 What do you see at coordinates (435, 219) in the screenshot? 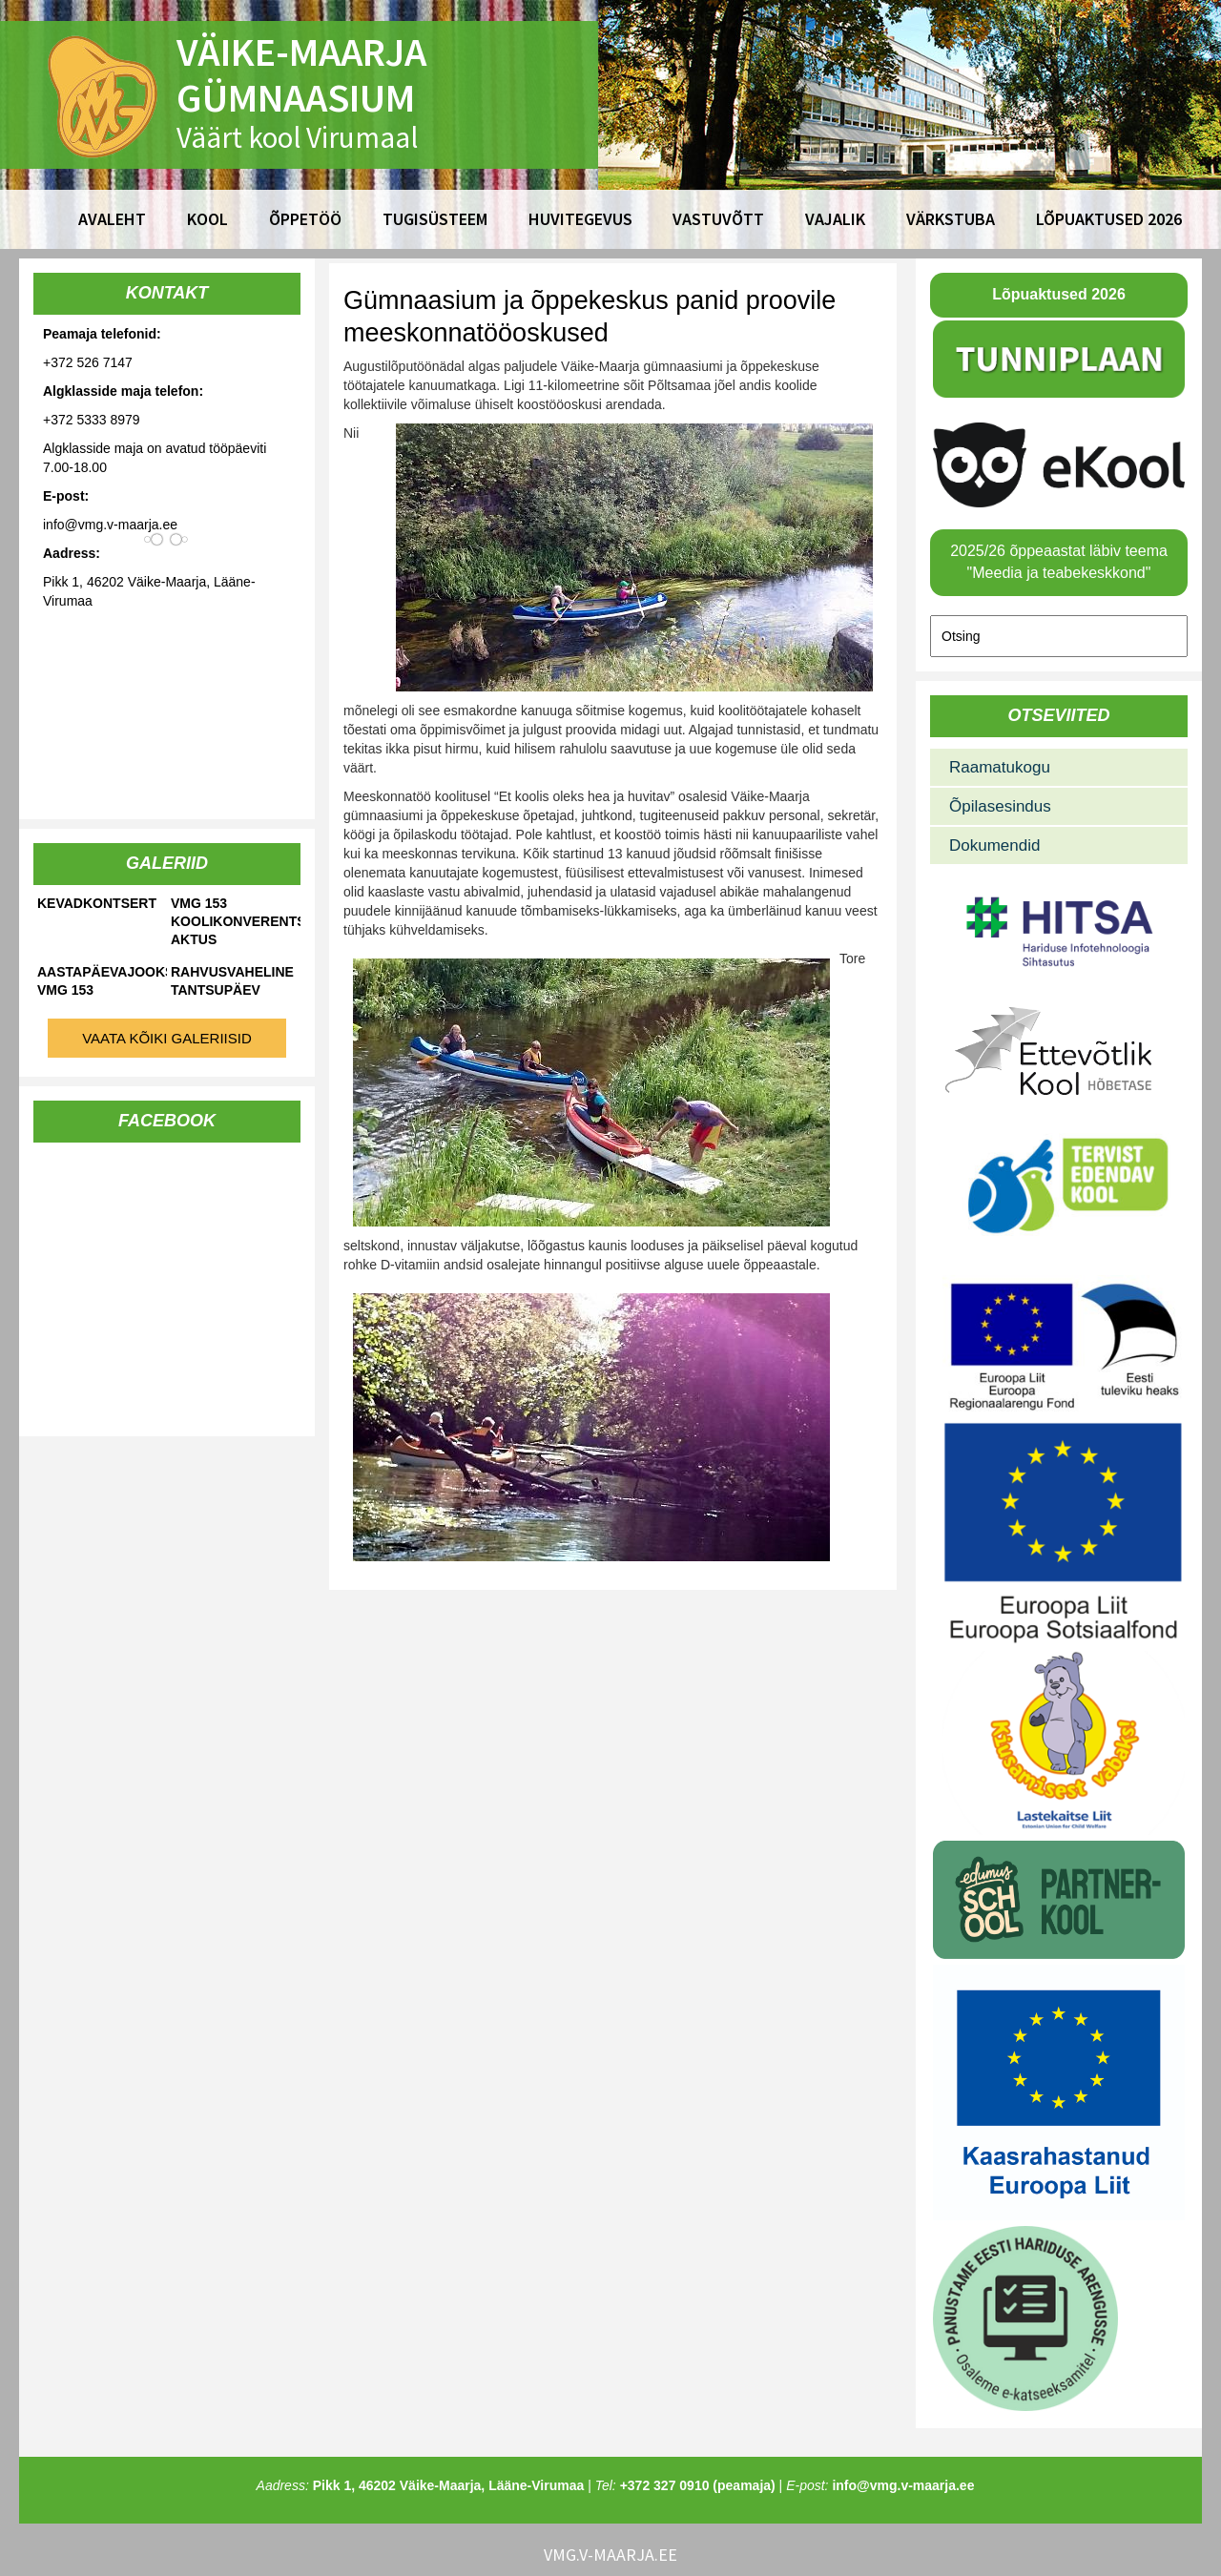
I see `Tugisüsteem` at bounding box center [435, 219].